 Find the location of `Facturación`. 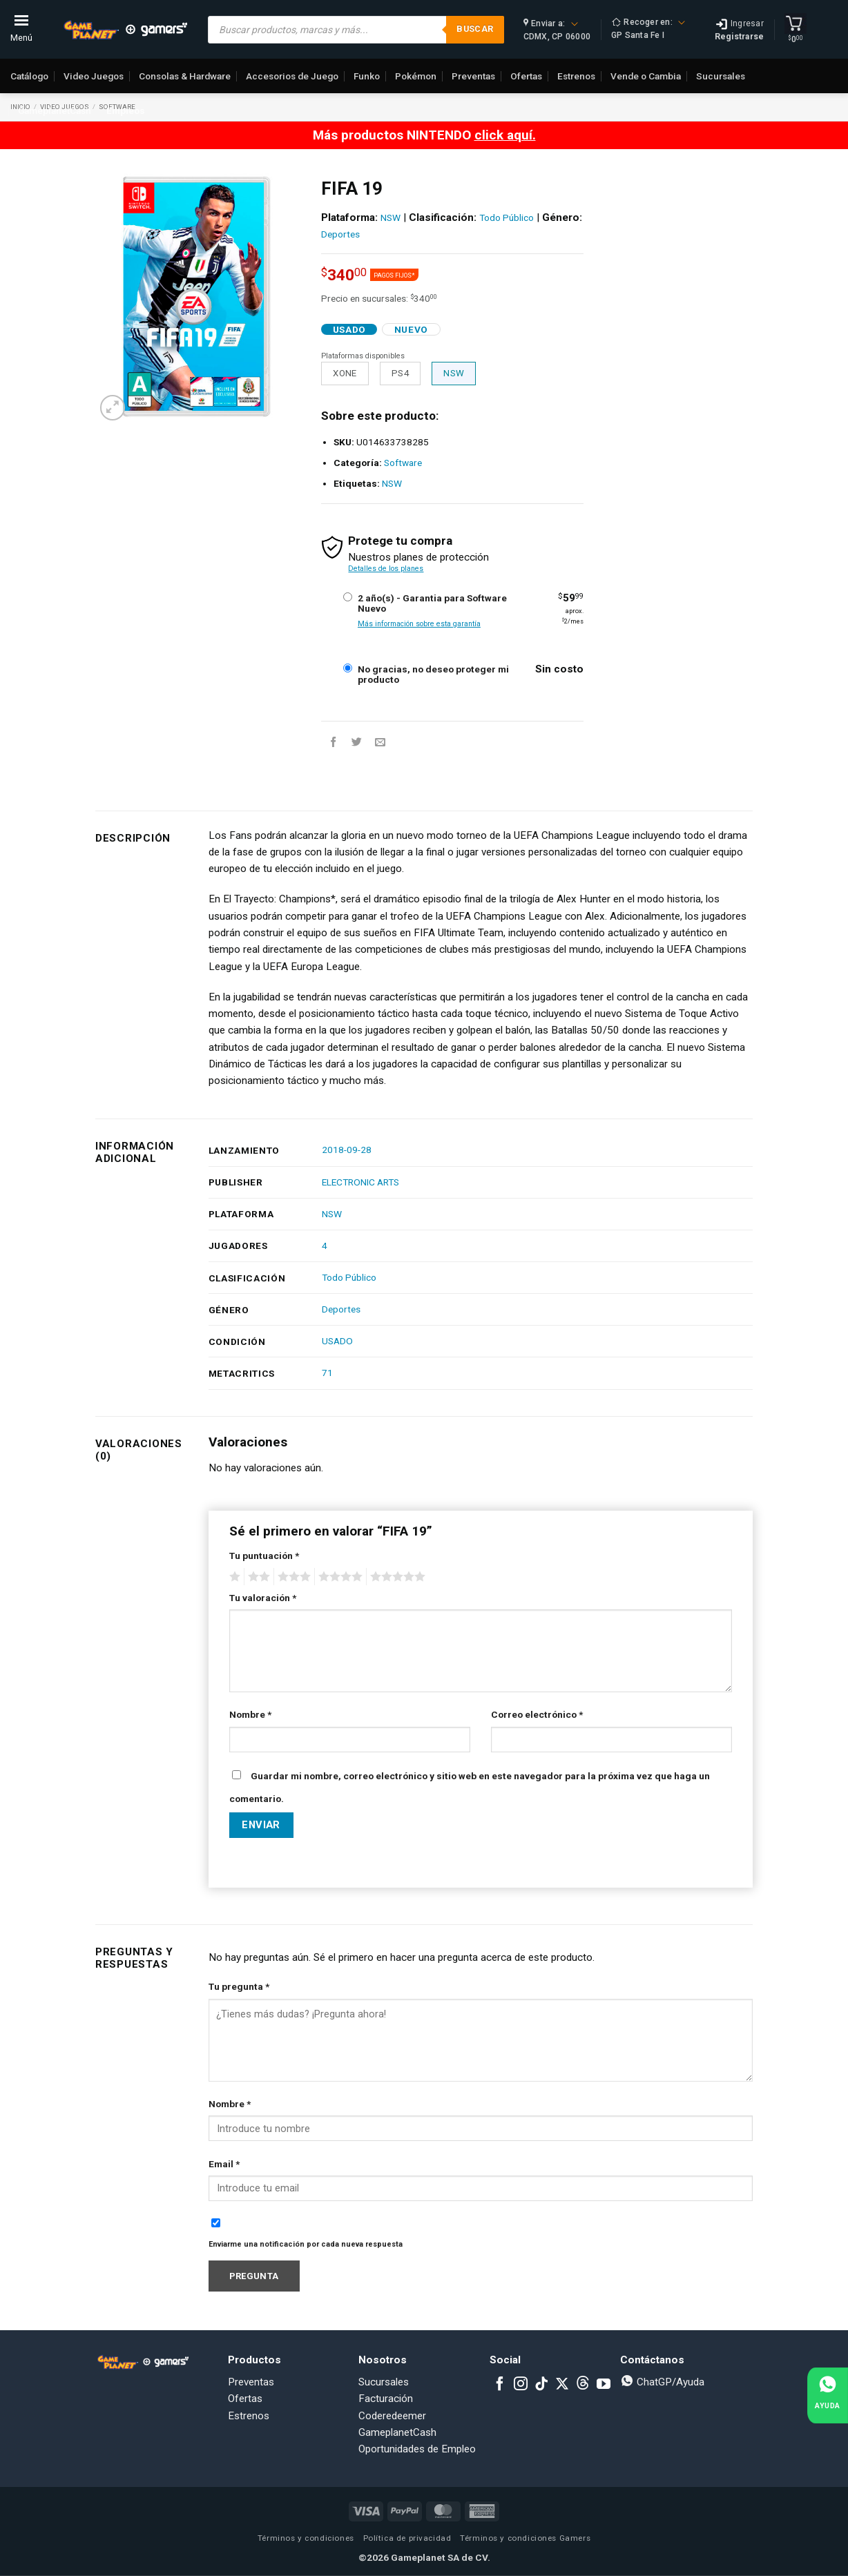

Facturación is located at coordinates (385, 2398).